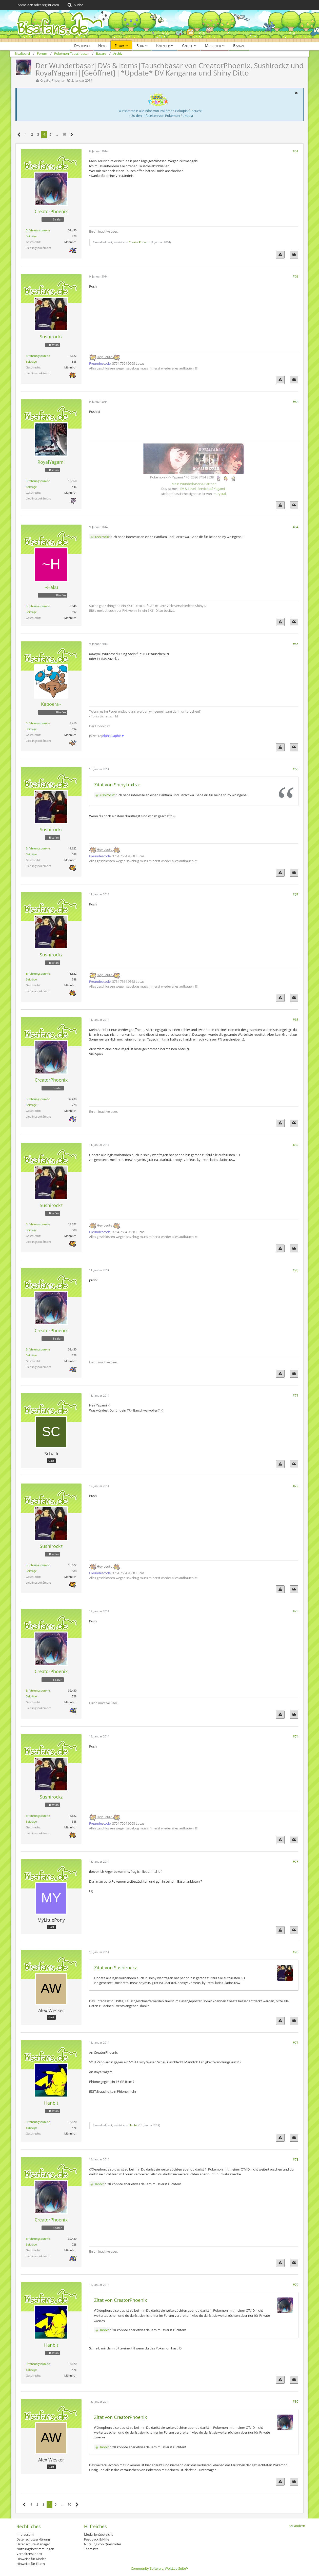 This screenshot has height=2576, width=319. Describe the element at coordinates (297, 2526) in the screenshot. I see `Stil ändern` at that location.